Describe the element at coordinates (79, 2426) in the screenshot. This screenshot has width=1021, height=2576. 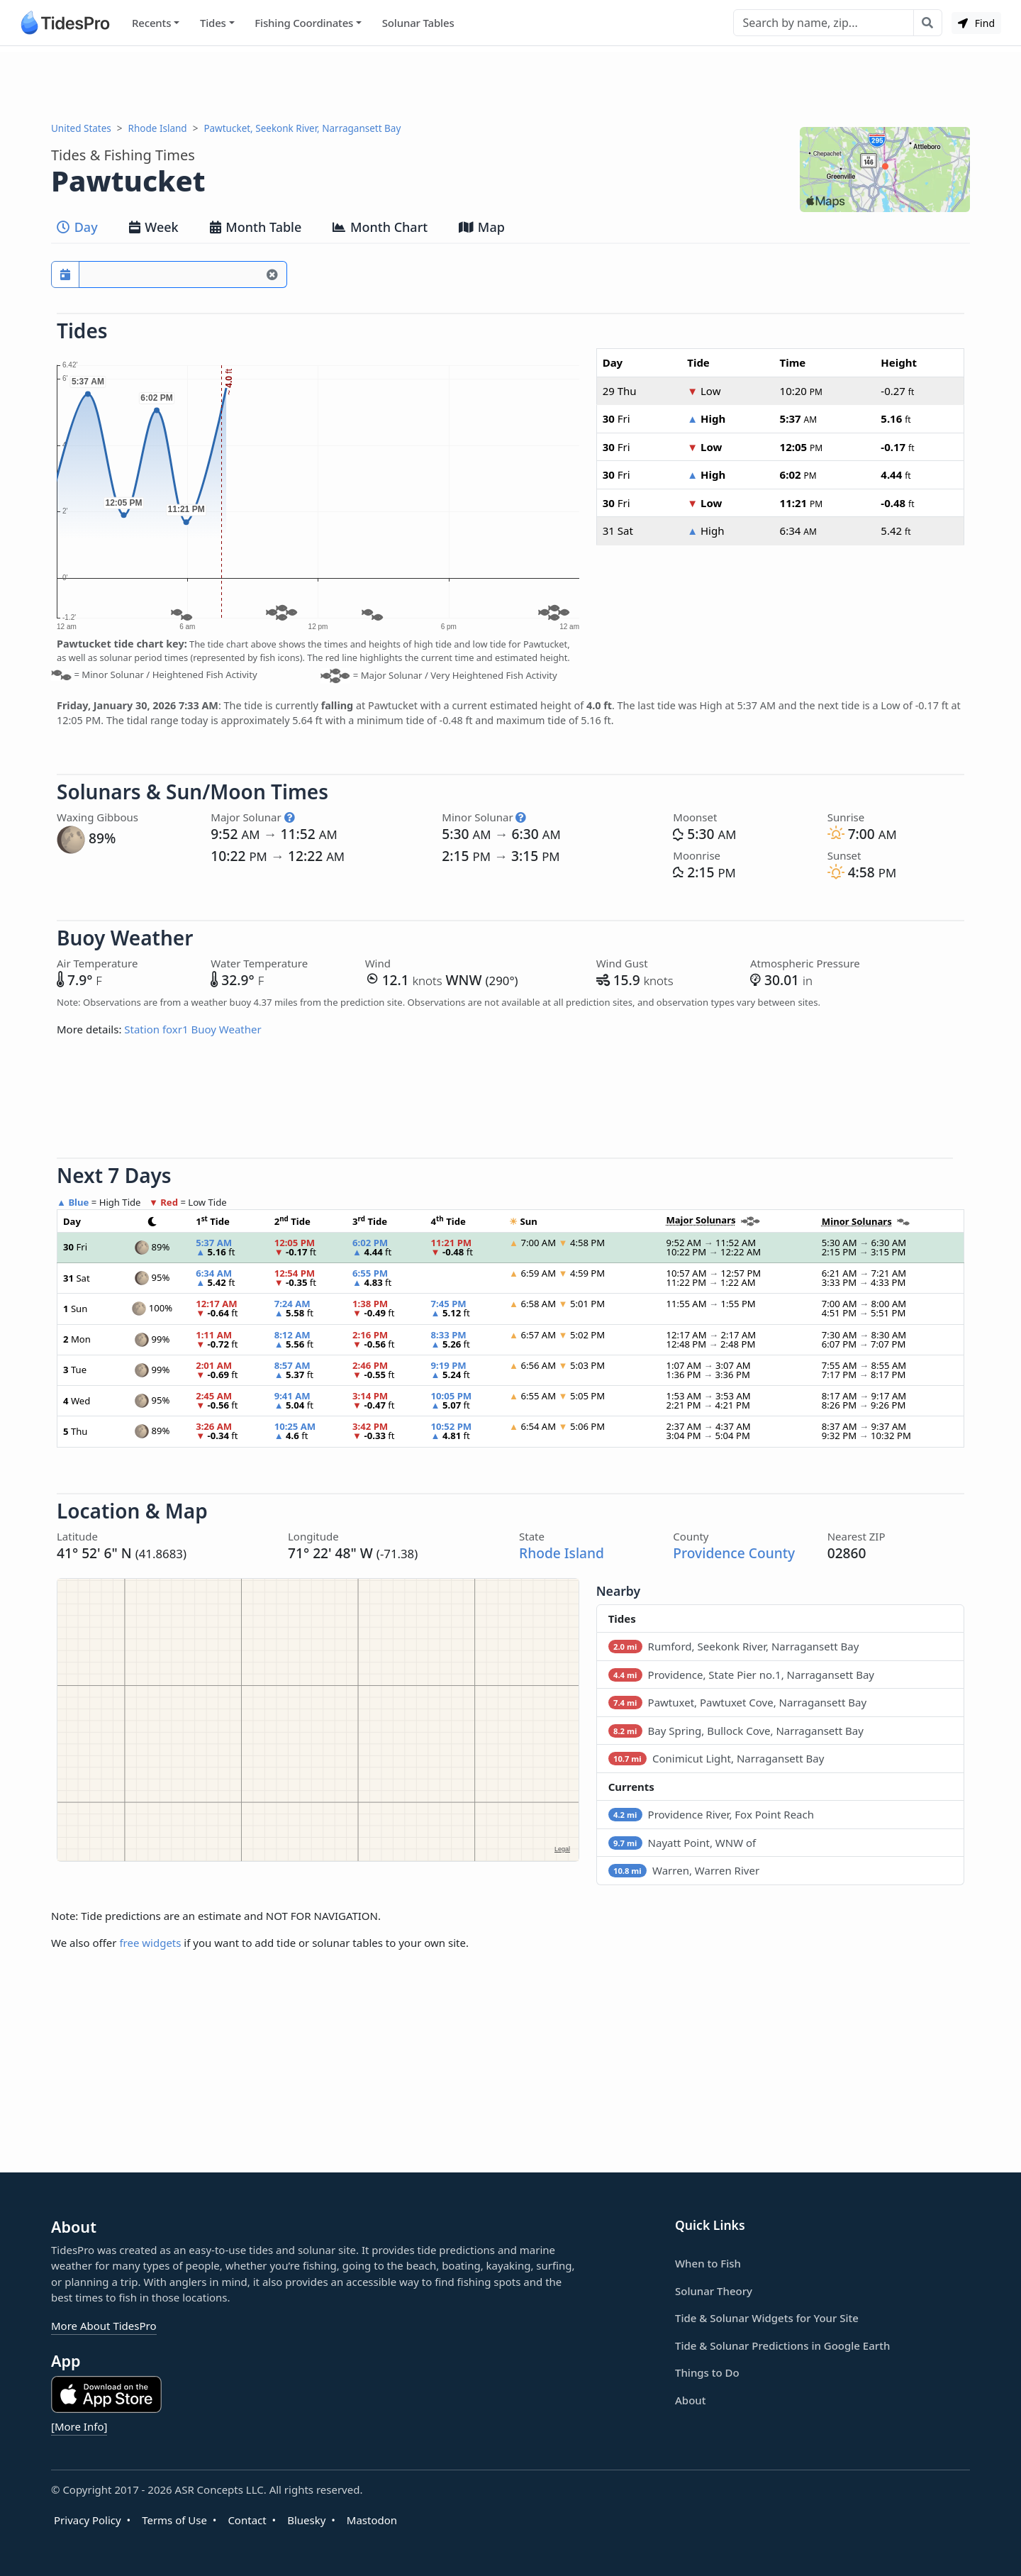
I see `[More Info]` at that location.